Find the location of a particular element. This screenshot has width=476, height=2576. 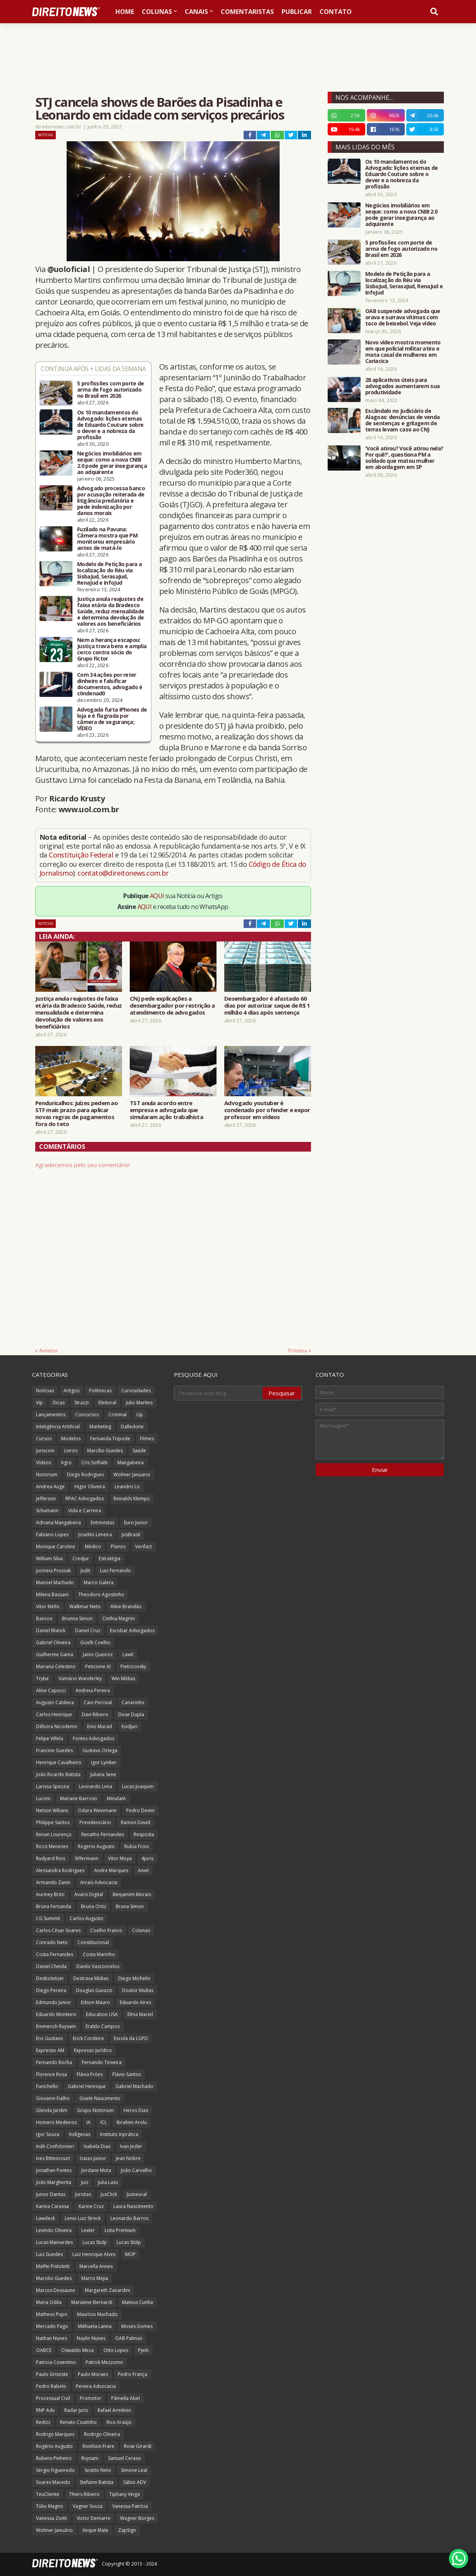

Colunas [menuitem] is located at coordinates (157, 11).